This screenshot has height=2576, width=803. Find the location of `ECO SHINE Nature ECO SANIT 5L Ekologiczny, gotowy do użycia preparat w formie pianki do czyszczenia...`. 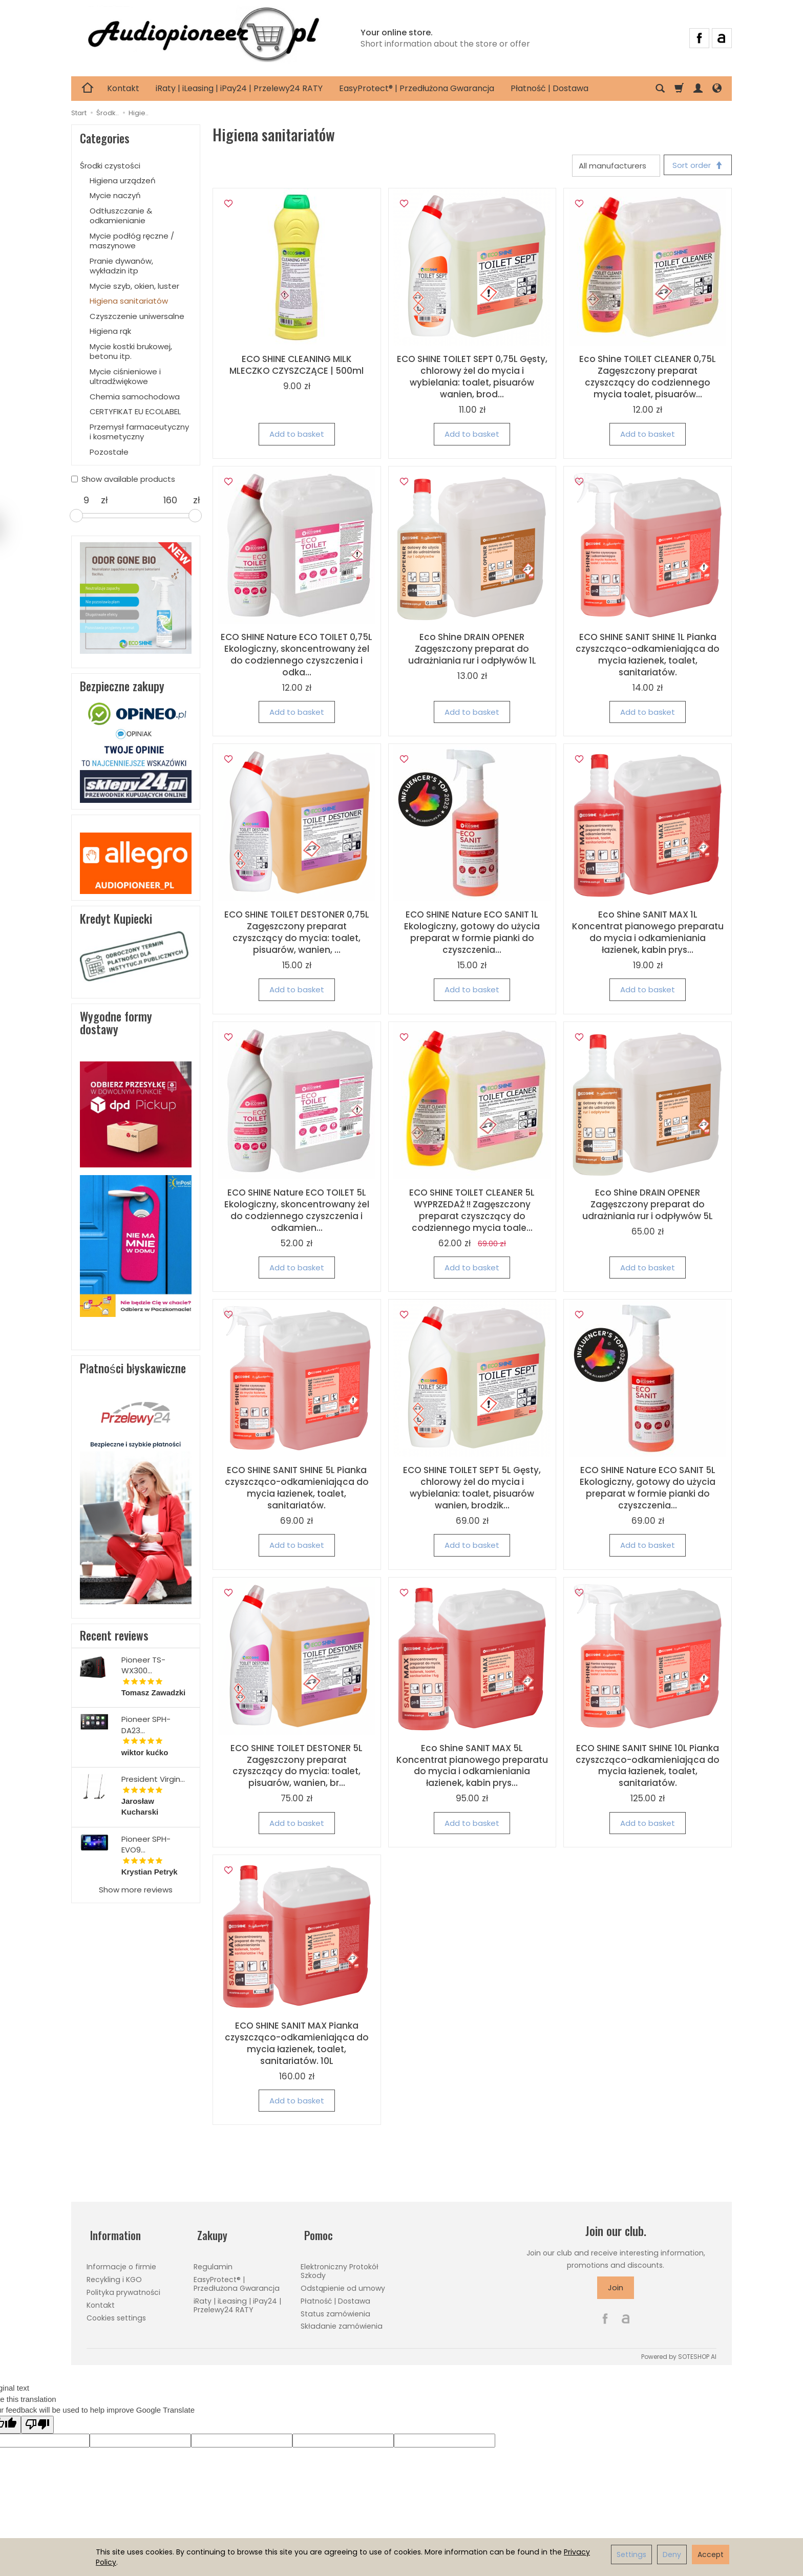

ECO SHINE Nature ECO SANIT 5L Ekologiczny, gotowy do użycia preparat w formie pianki do czyszczenia... is located at coordinates (647, 1489).